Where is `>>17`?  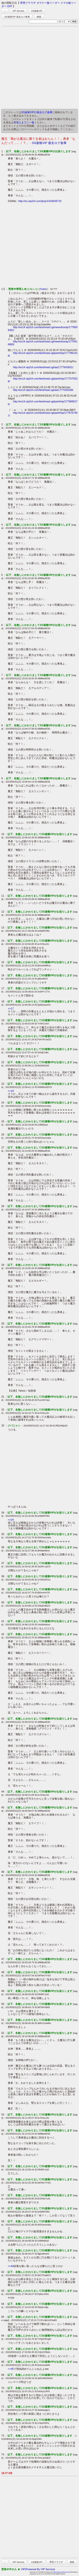
>>17 is located at coordinates (11, 1008).